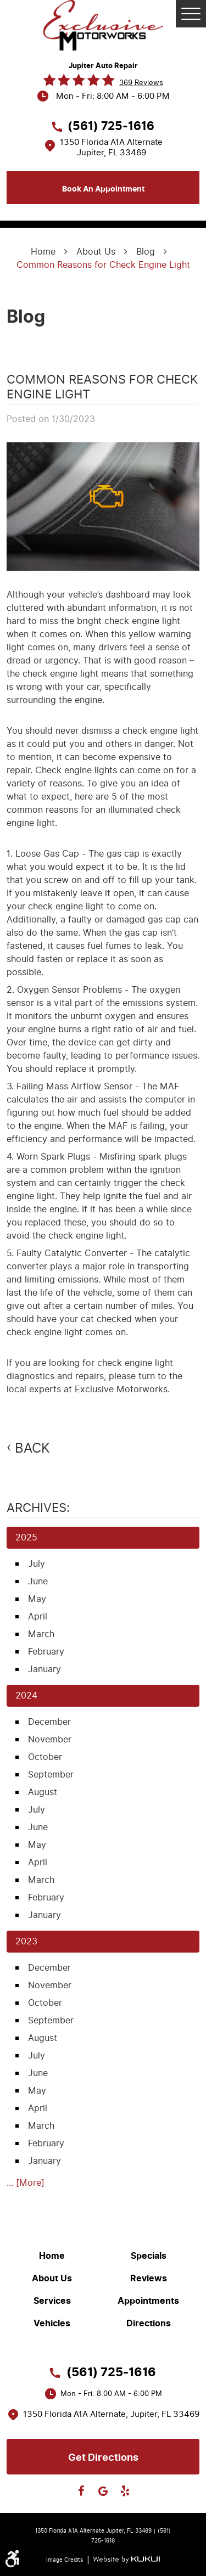 The width and height of the screenshot is (206, 2576). Describe the element at coordinates (25, 2182) in the screenshot. I see `... [More]` at that location.